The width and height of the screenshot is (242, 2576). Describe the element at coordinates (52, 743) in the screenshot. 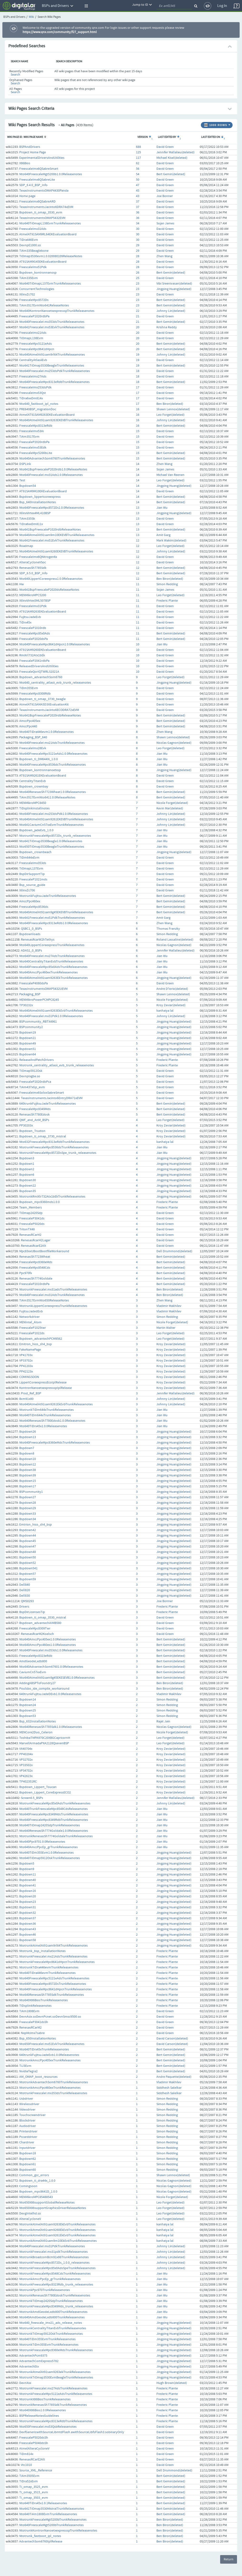

I see `Nto640FreescaleI.mx21AdsTrunkReleasenotes` at that location.